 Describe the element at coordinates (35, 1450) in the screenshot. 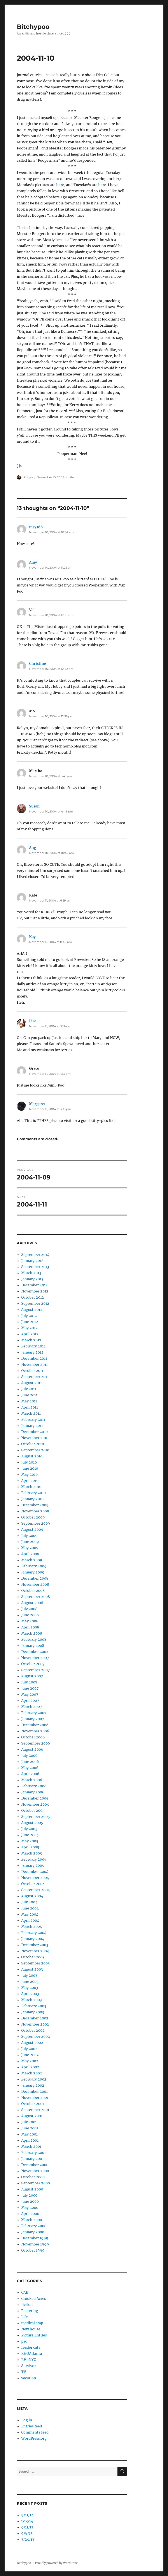

I see `September 2010` at that location.